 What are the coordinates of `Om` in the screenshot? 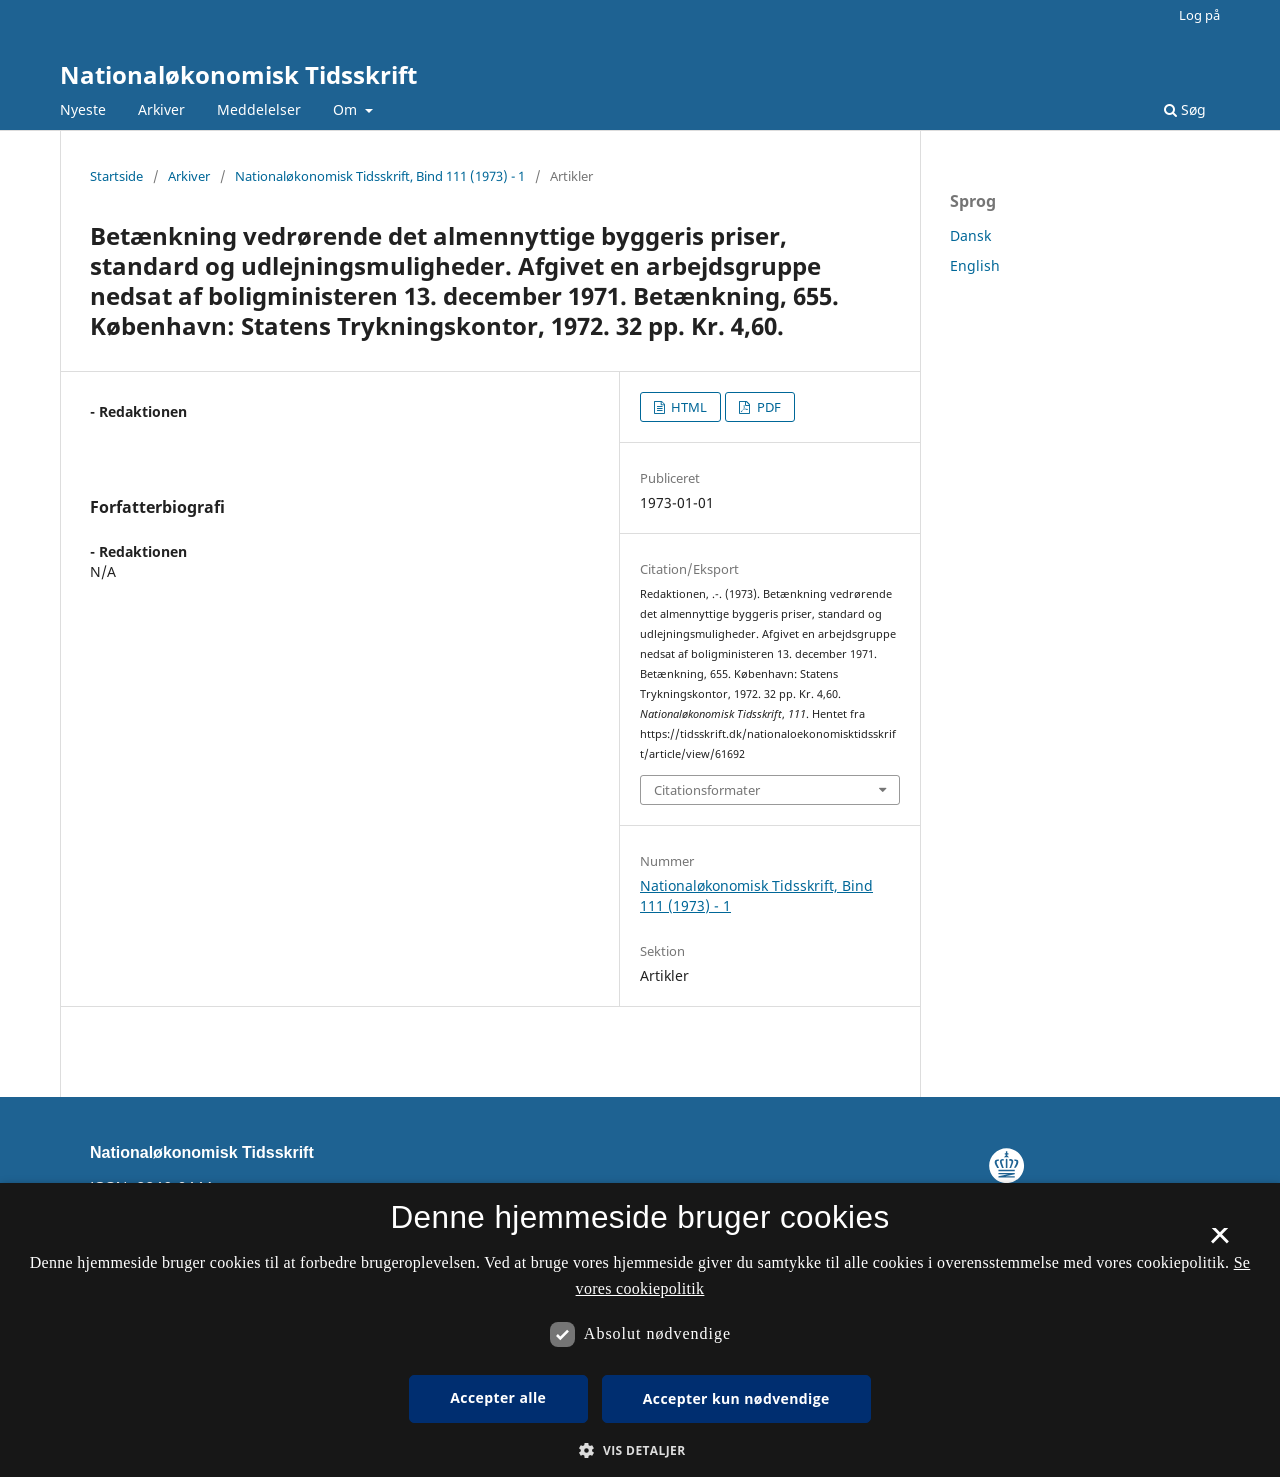 It's located at (347, 109).